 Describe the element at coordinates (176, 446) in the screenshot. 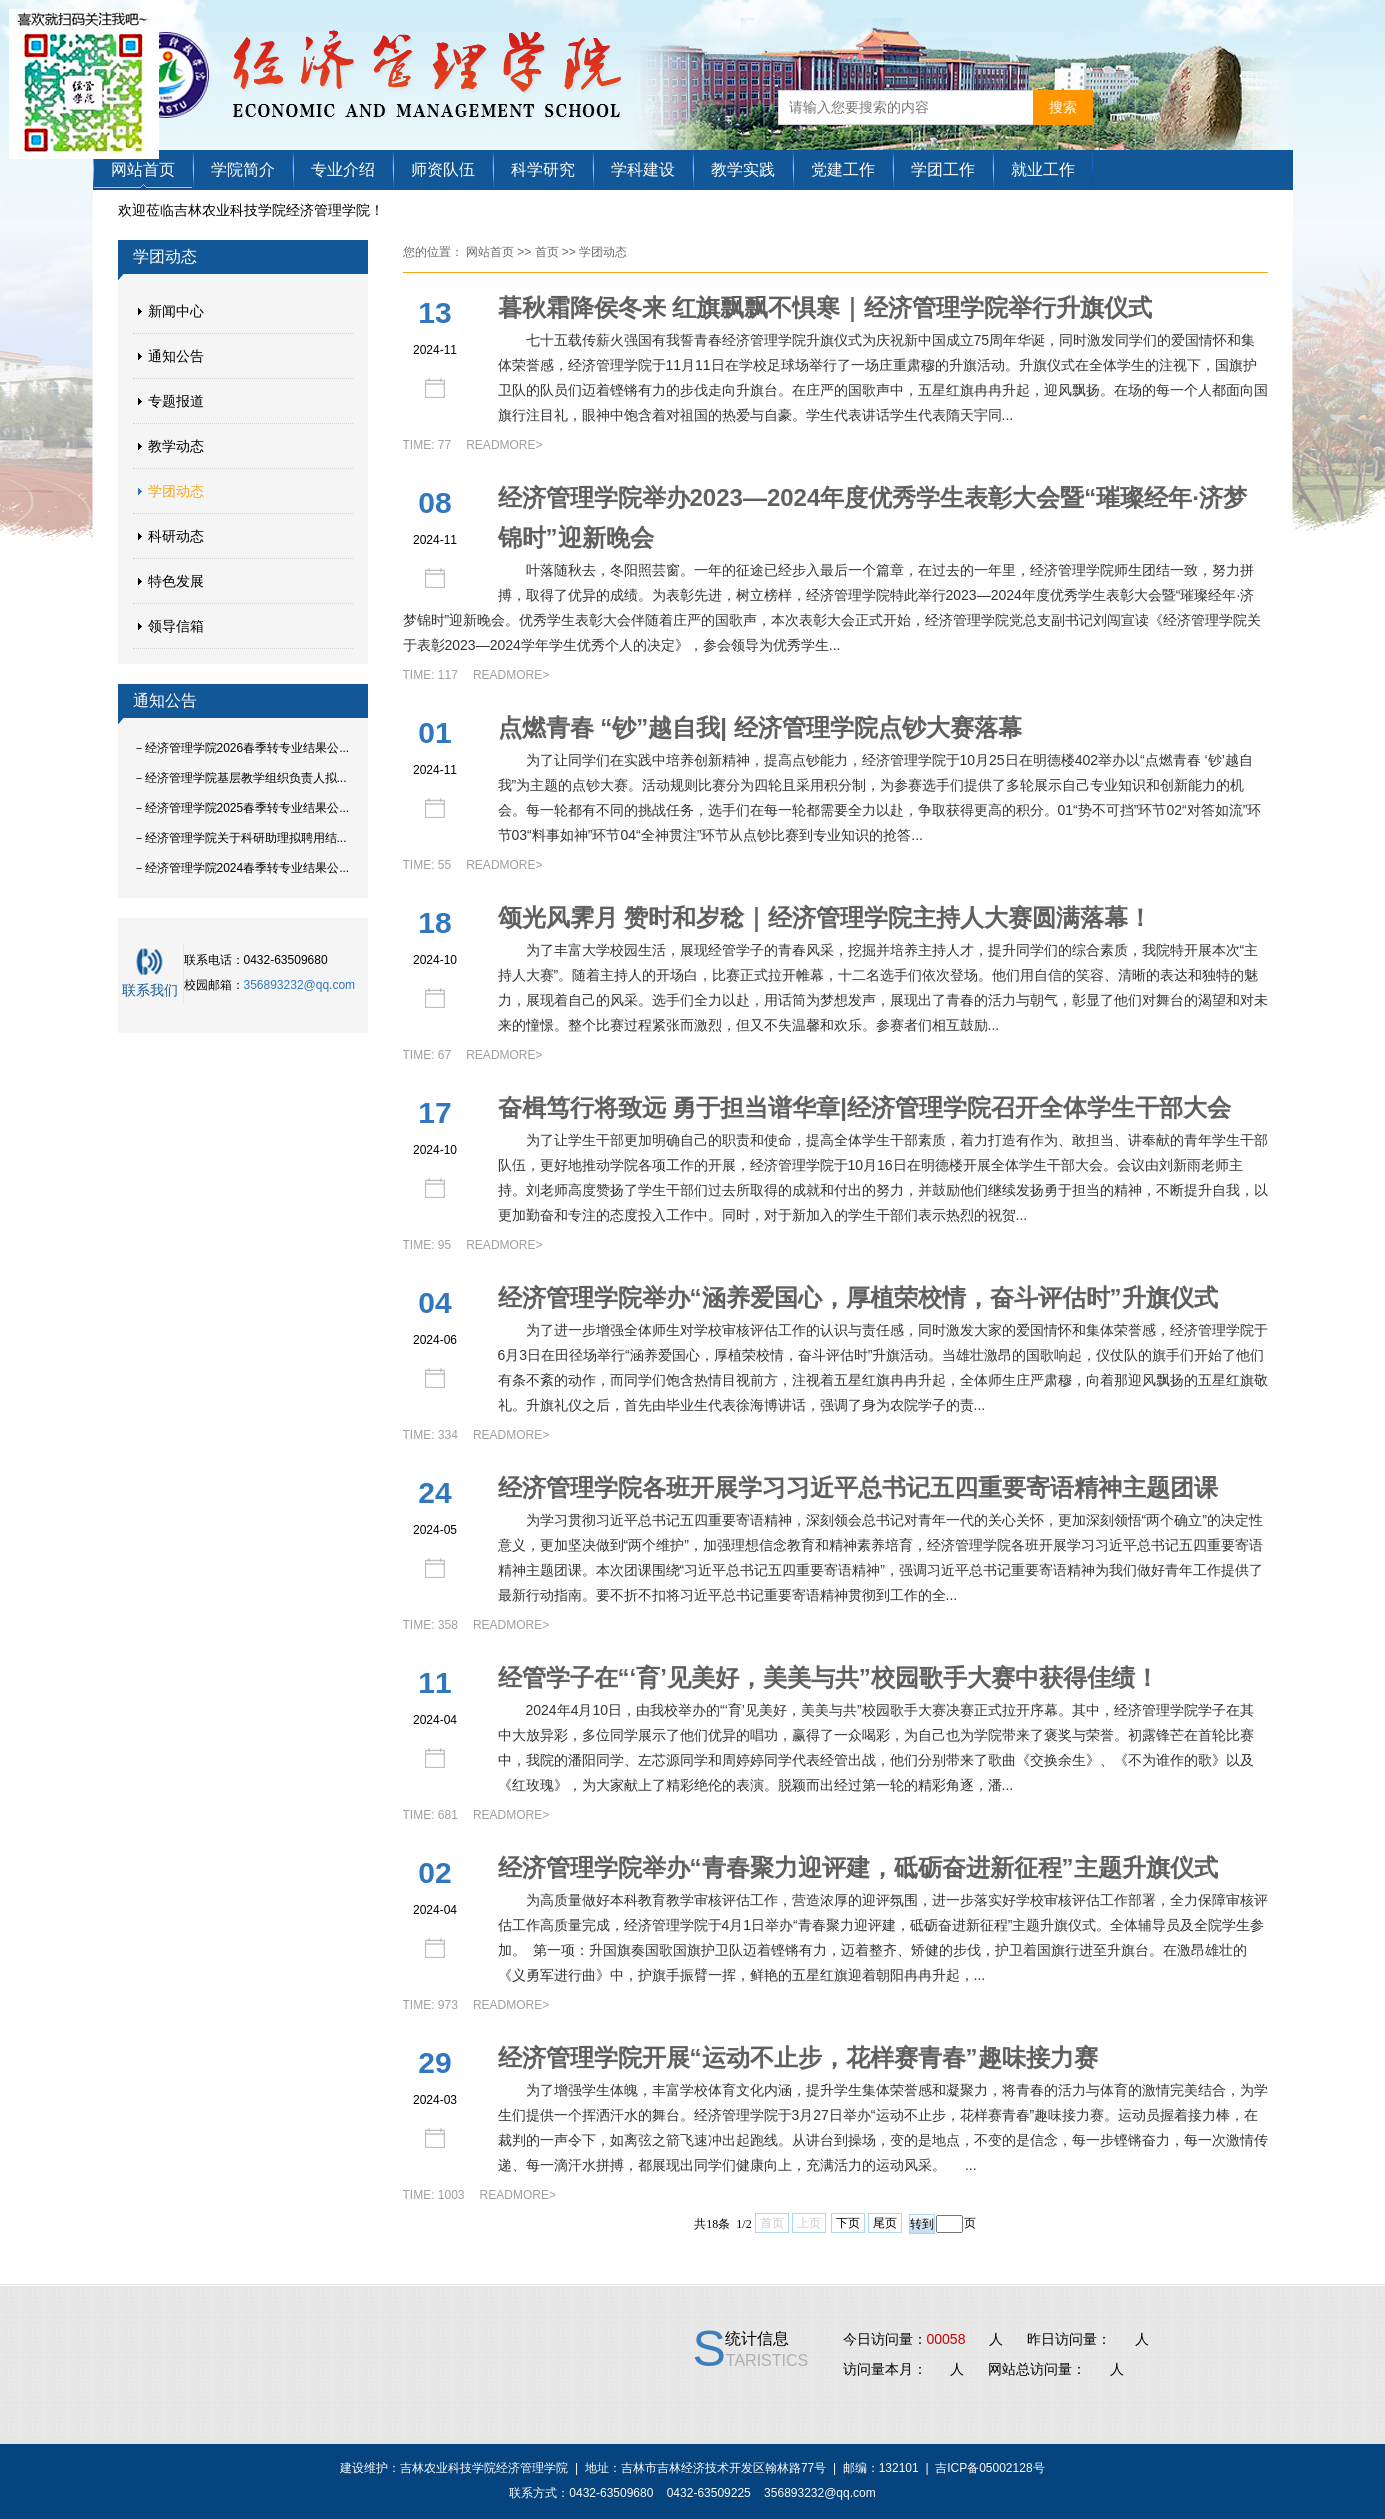

I see `教学动态` at that location.